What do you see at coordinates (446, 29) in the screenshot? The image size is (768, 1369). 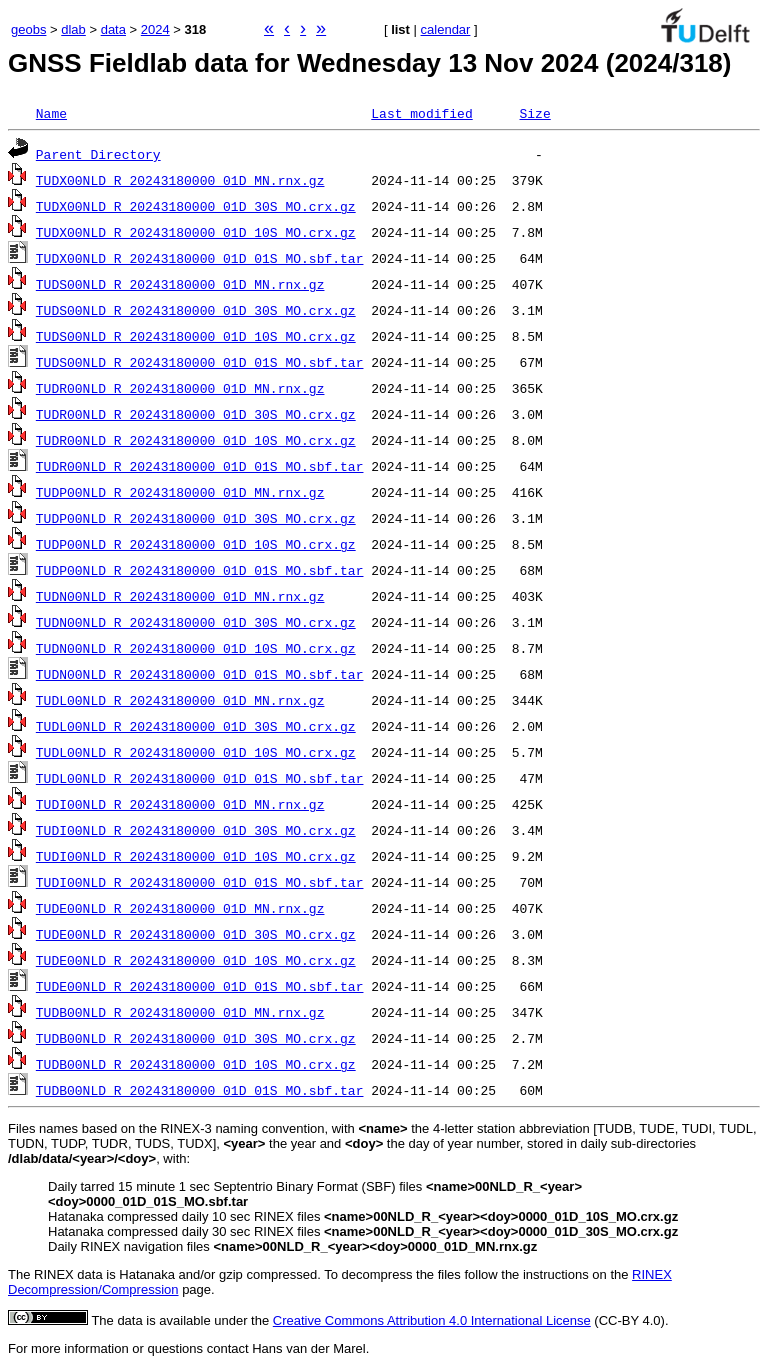 I see `calendar` at bounding box center [446, 29].